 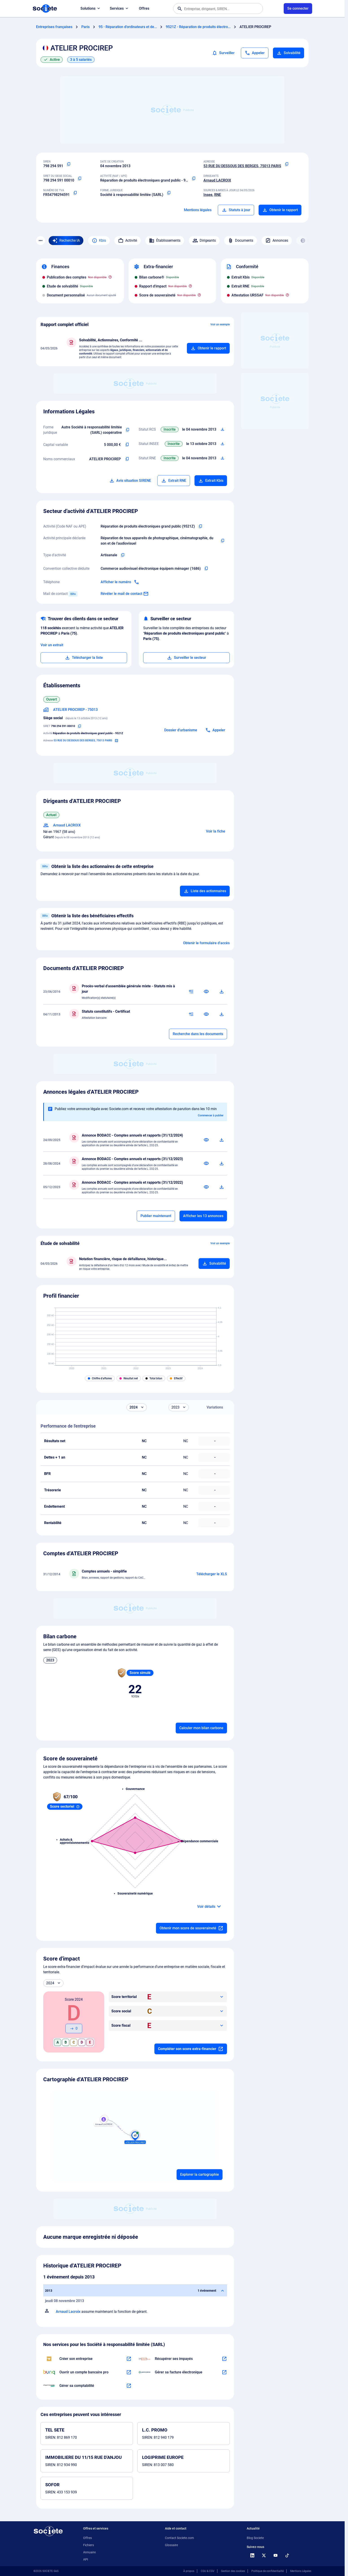 I want to click on Afficher les 13 annonces, so click(x=203, y=1216).